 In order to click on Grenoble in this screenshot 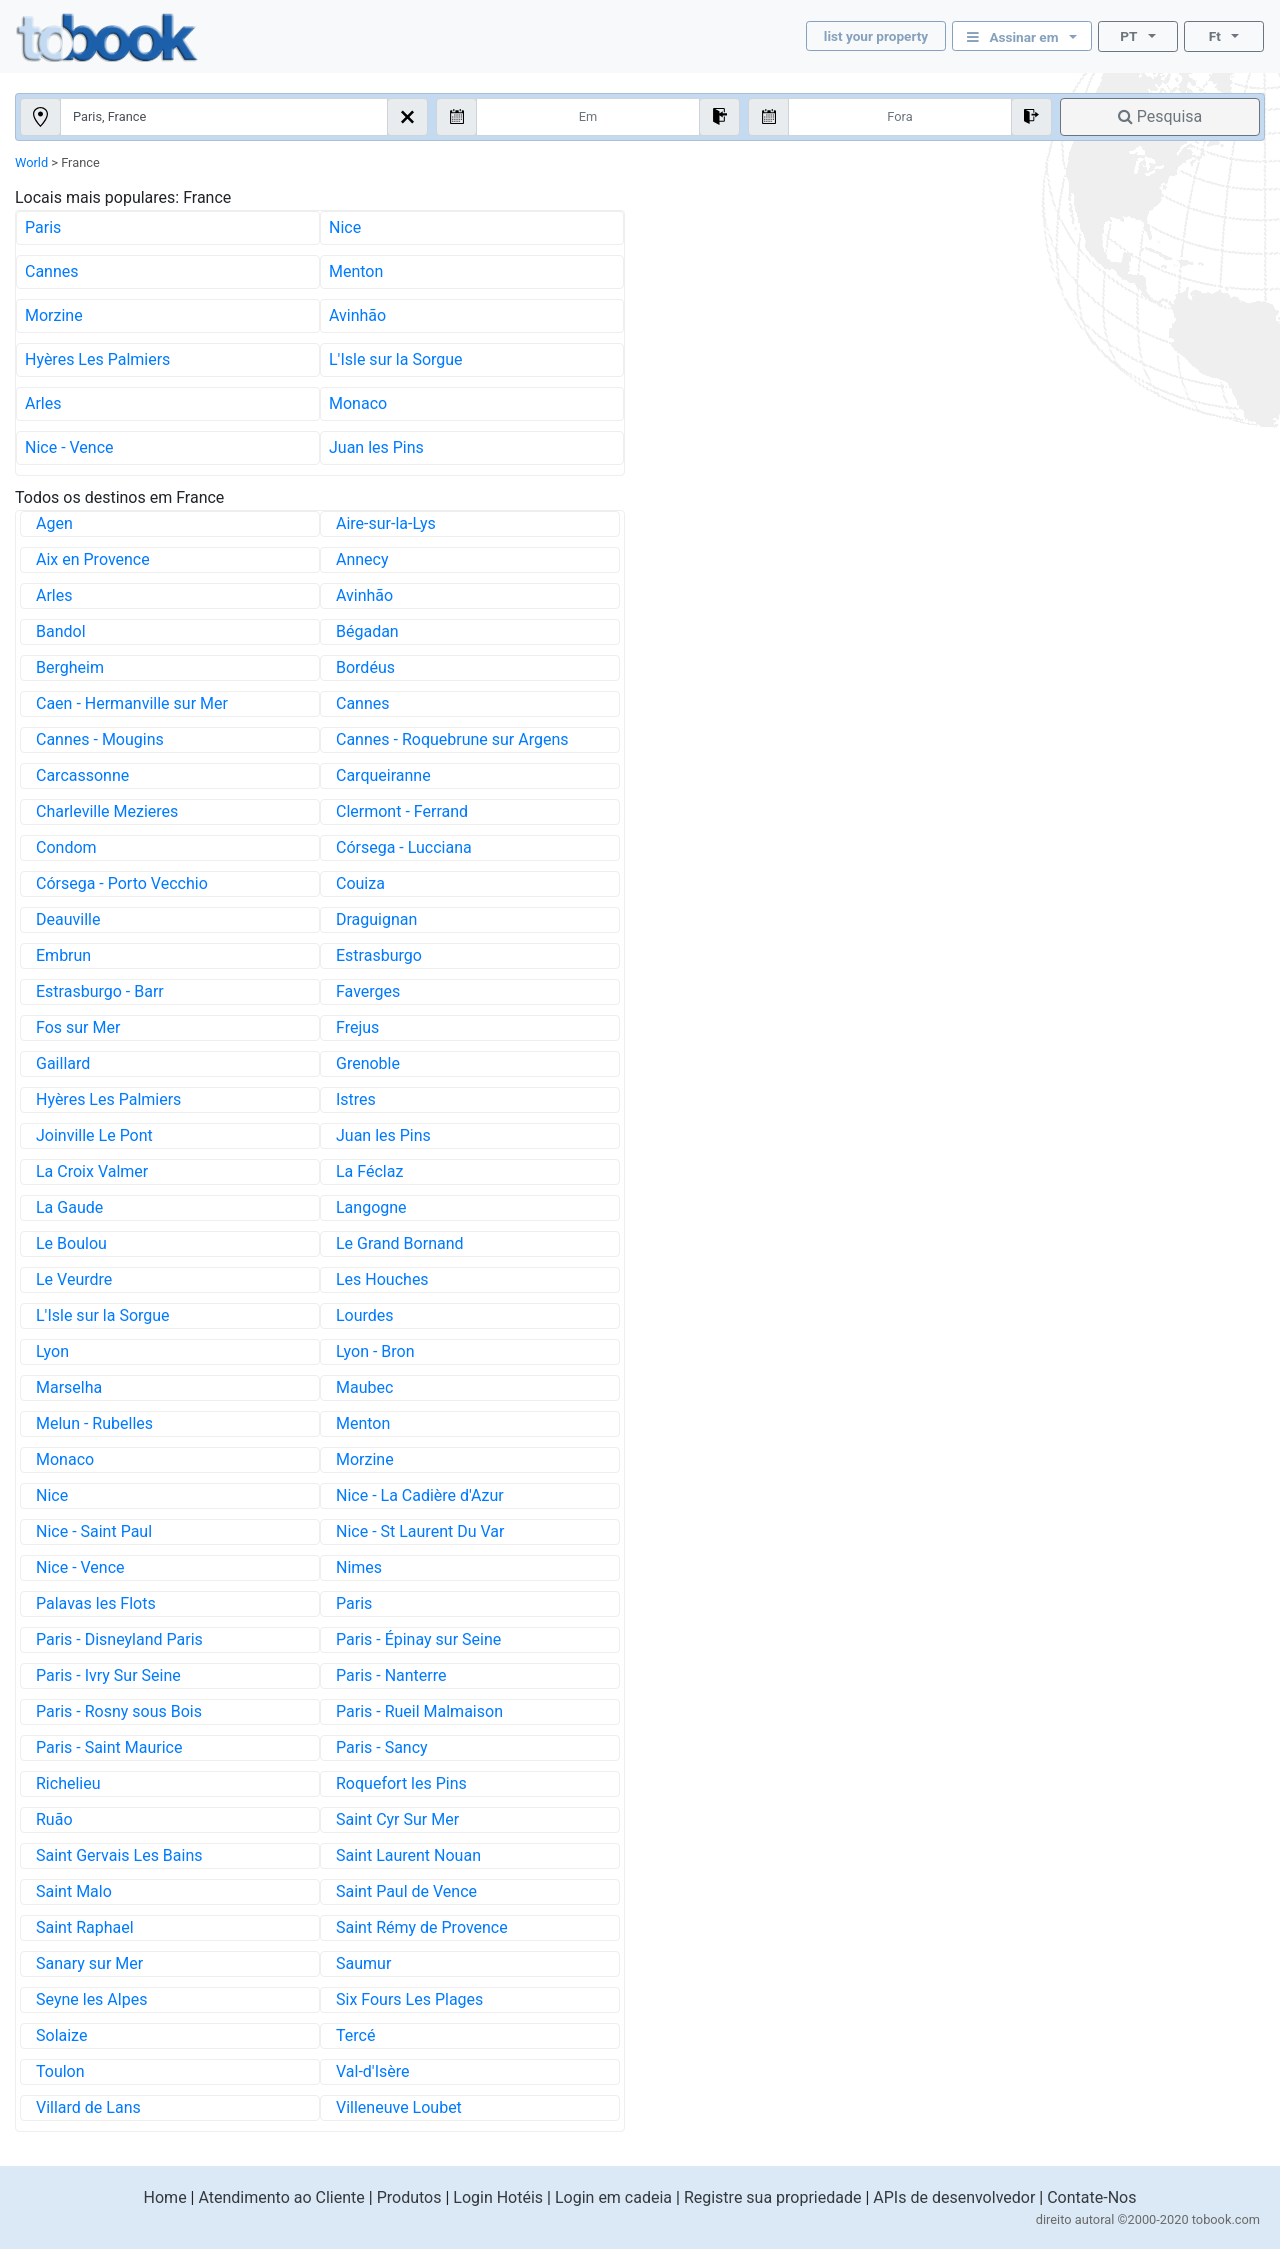, I will do `click(368, 1063)`.